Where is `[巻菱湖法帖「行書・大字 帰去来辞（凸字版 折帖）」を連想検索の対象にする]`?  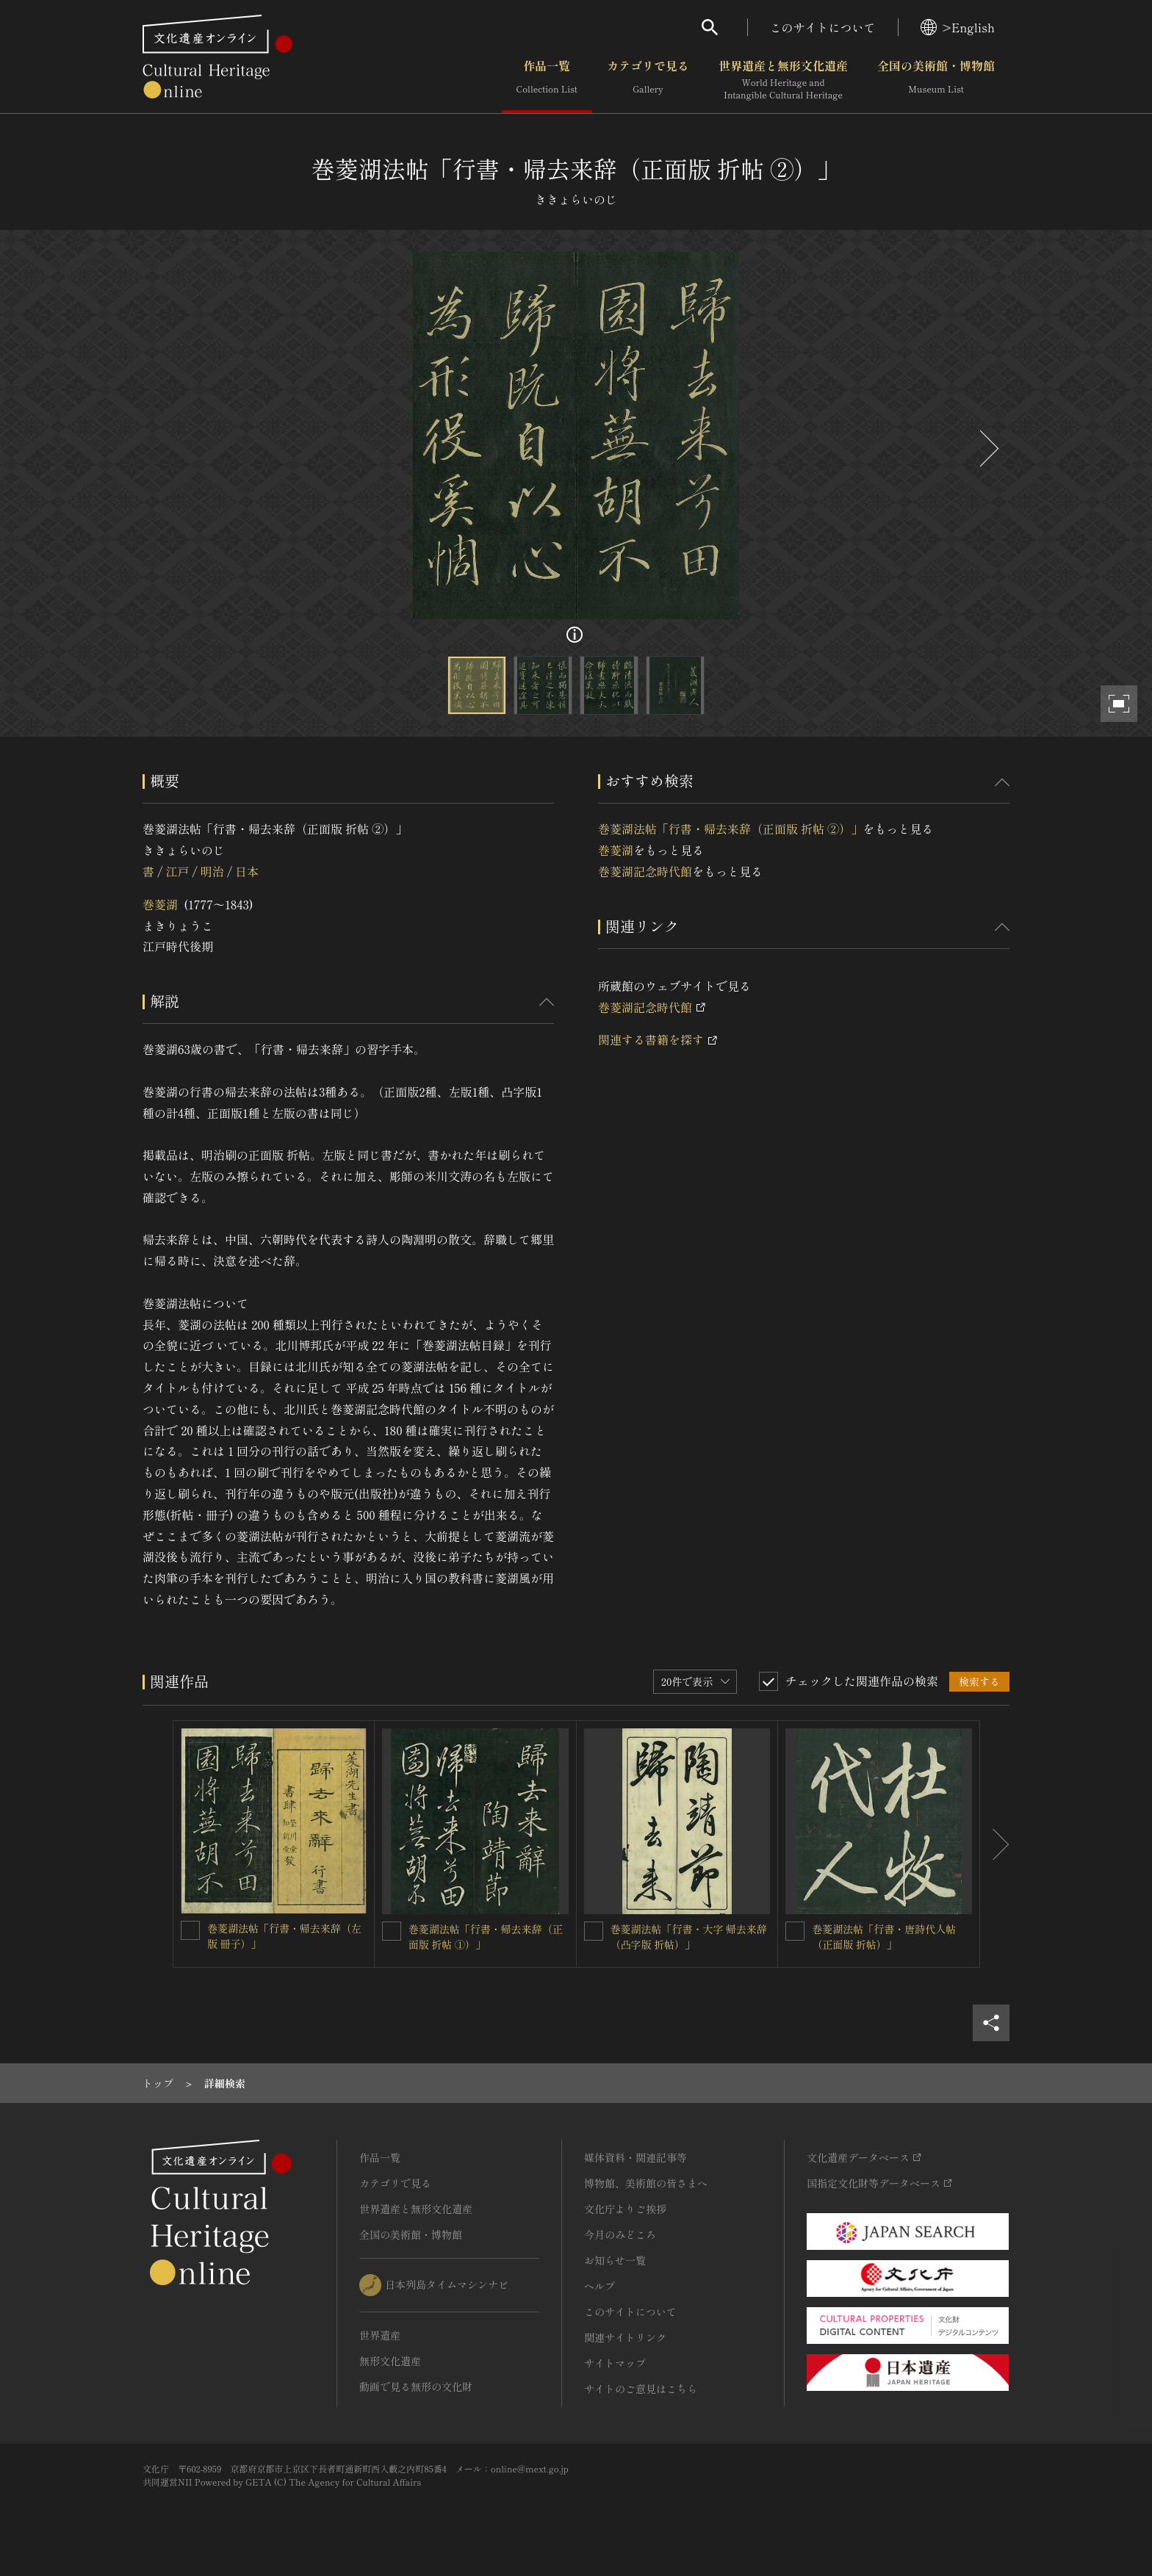 [巻菱湖法帖「行書・大字 帰去来辞（凸字版 折帖）」を連想検索の対象にする] is located at coordinates (593, 1931).